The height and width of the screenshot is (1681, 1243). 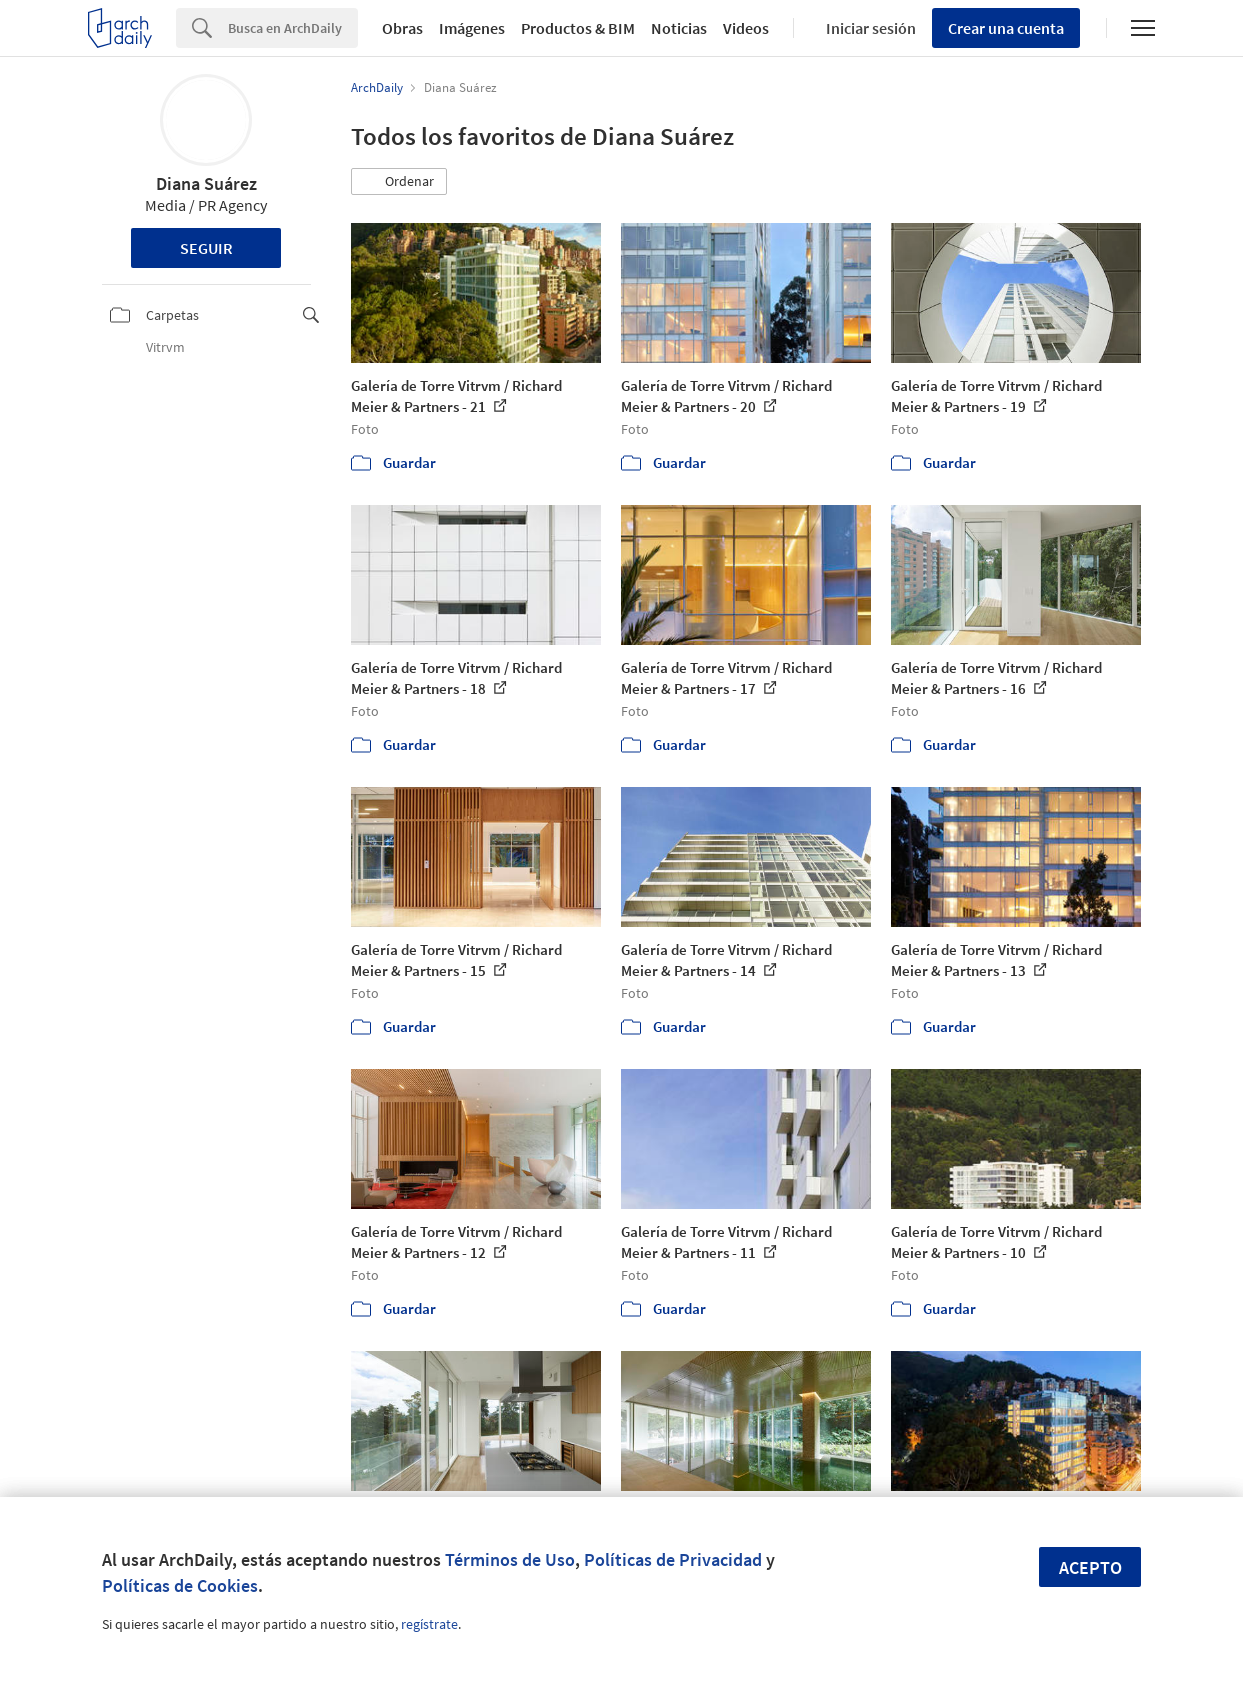 What do you see at coordinates (673, 1559) in the screenshot?
I see `Políticas de Privacidad` at bounding box center [673, 1559].